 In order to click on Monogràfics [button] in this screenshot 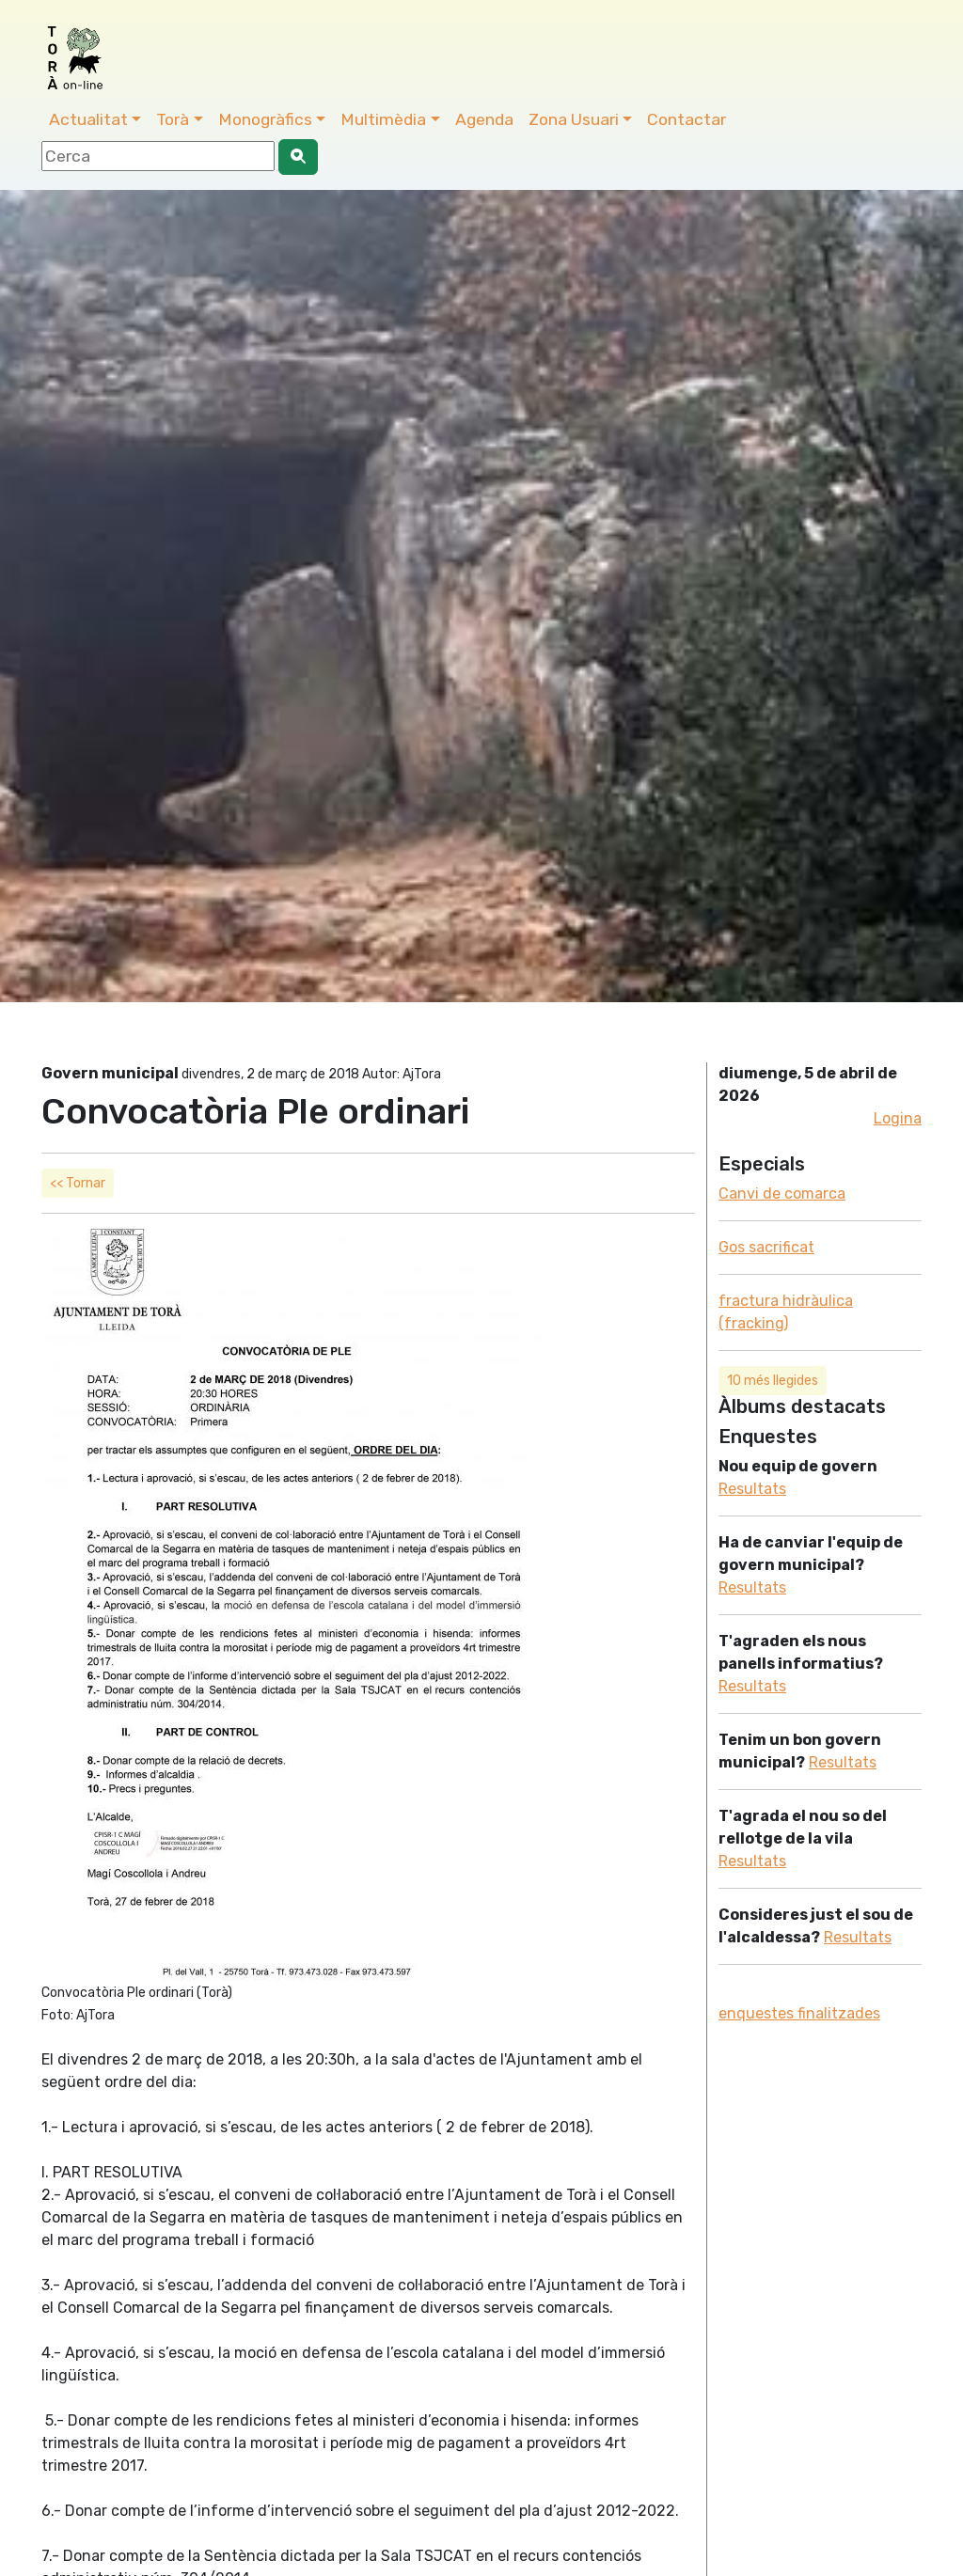, I will do `click(265, 119)`.